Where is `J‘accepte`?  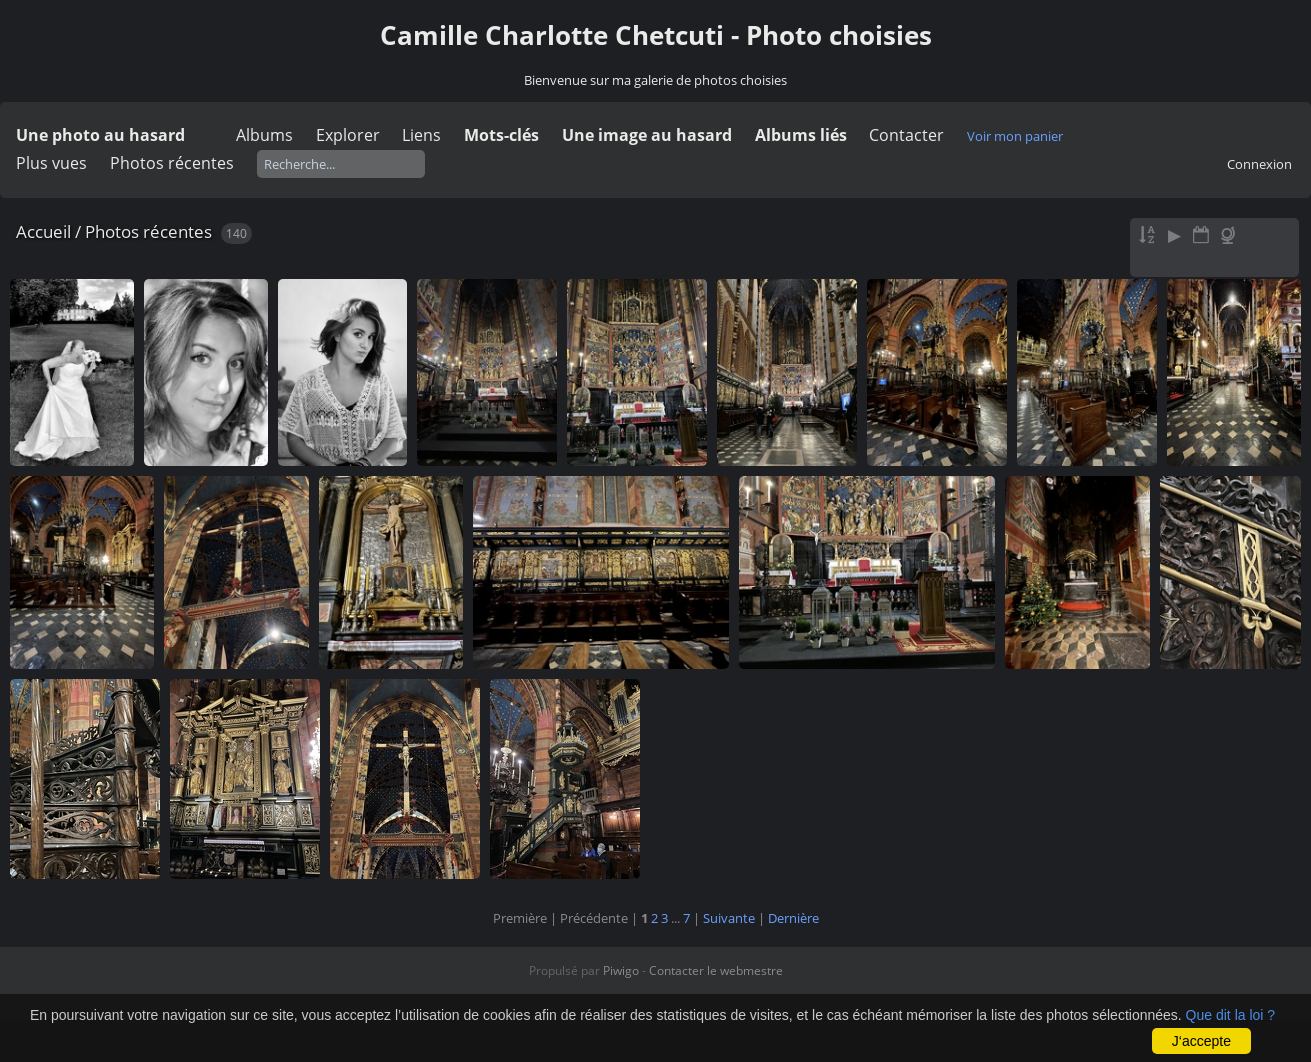 J‘accepte is located at coordinates (1201, 1041).